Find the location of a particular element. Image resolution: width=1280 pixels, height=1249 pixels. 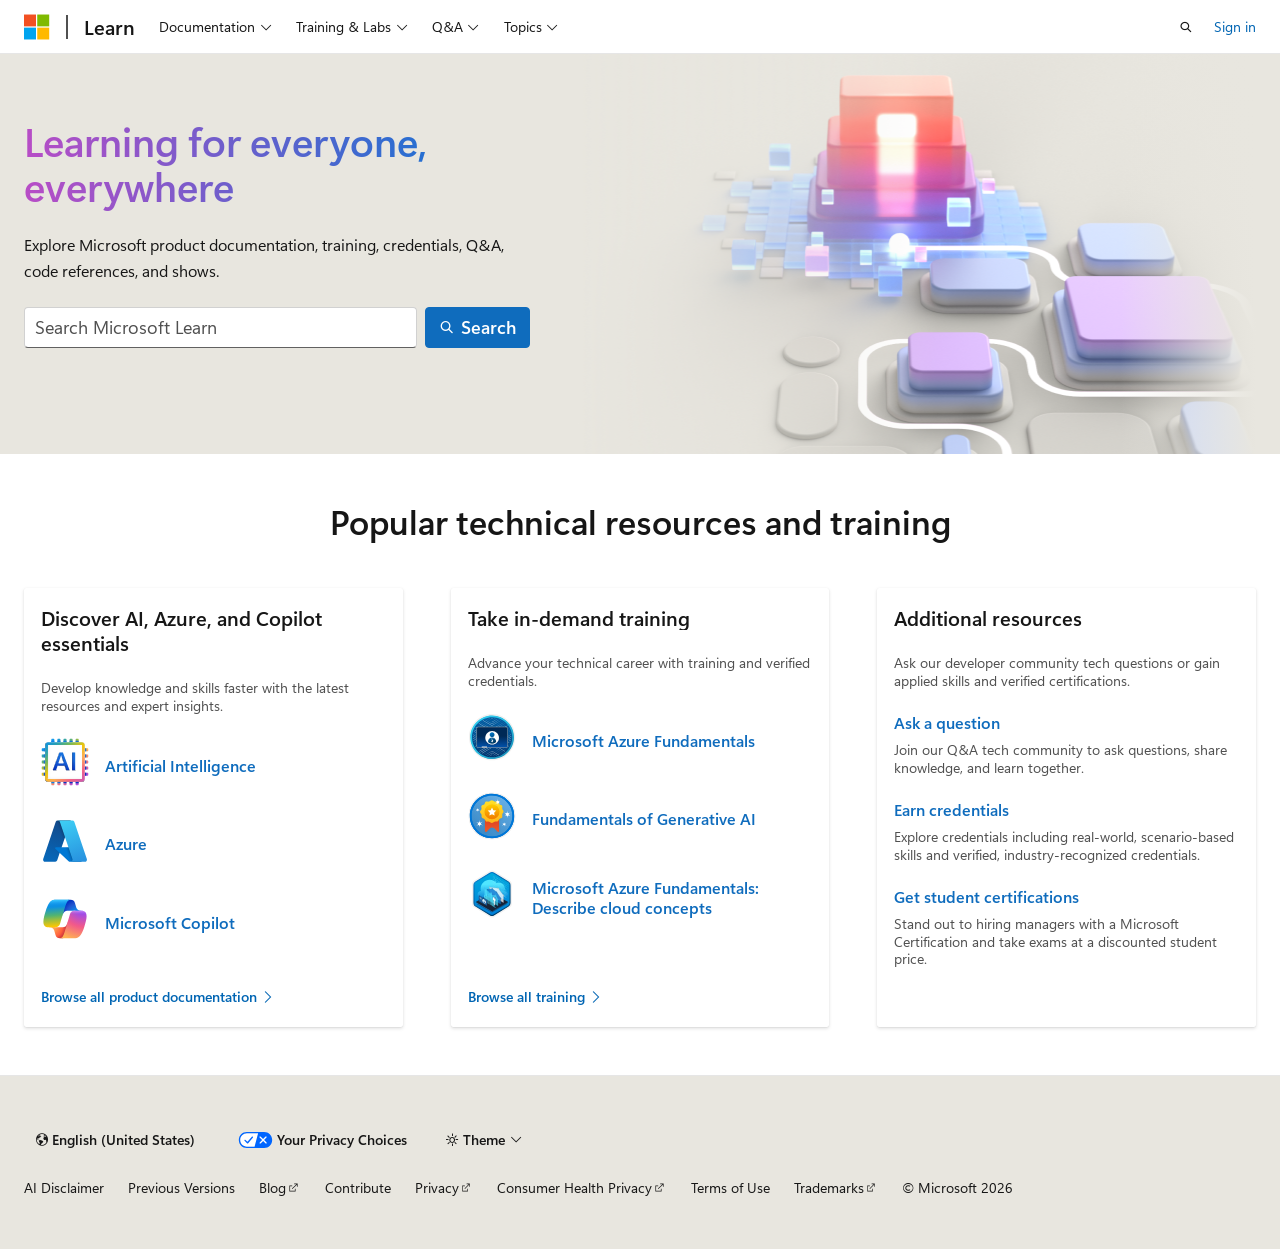

Consumer Health Privacy is located at coordinates (574, 1187).